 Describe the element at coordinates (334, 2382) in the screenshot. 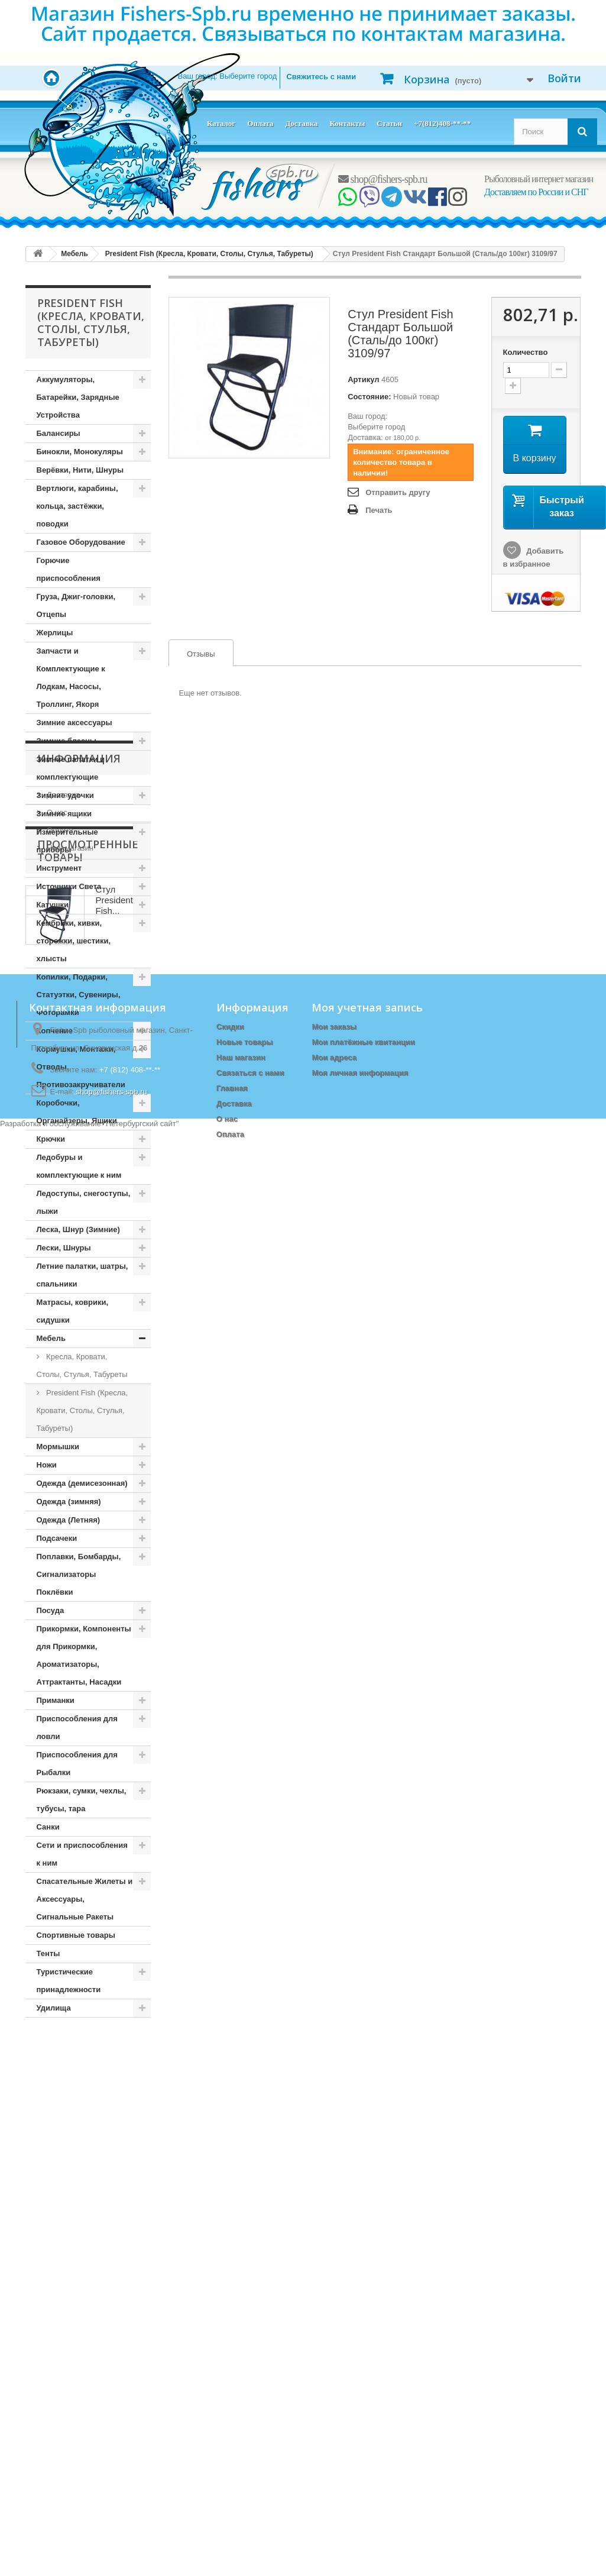

I see `Мои заказы` at that location.